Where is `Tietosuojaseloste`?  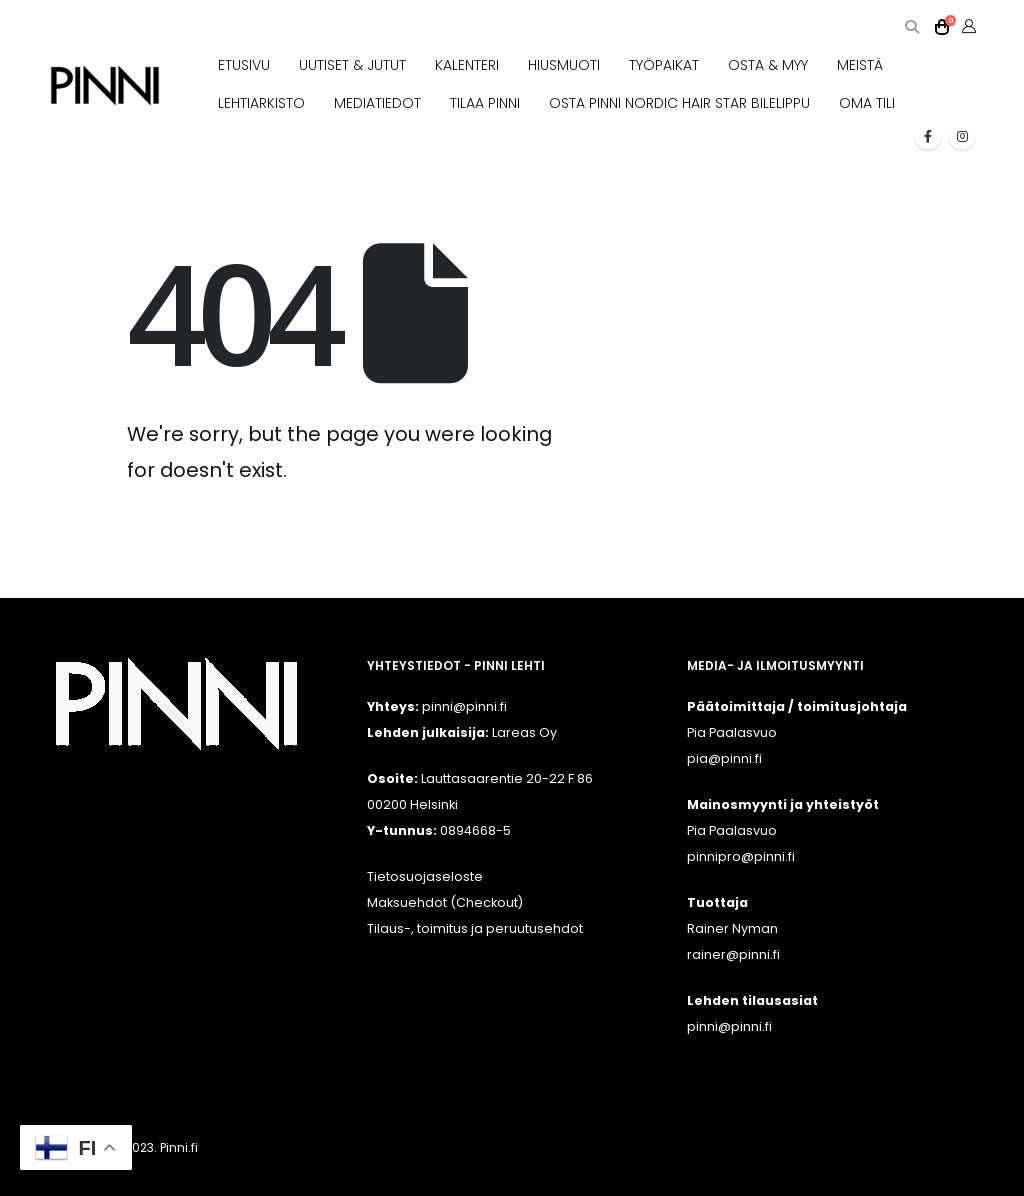
Tietosuojaseloste is located at coordinates (425, 876).